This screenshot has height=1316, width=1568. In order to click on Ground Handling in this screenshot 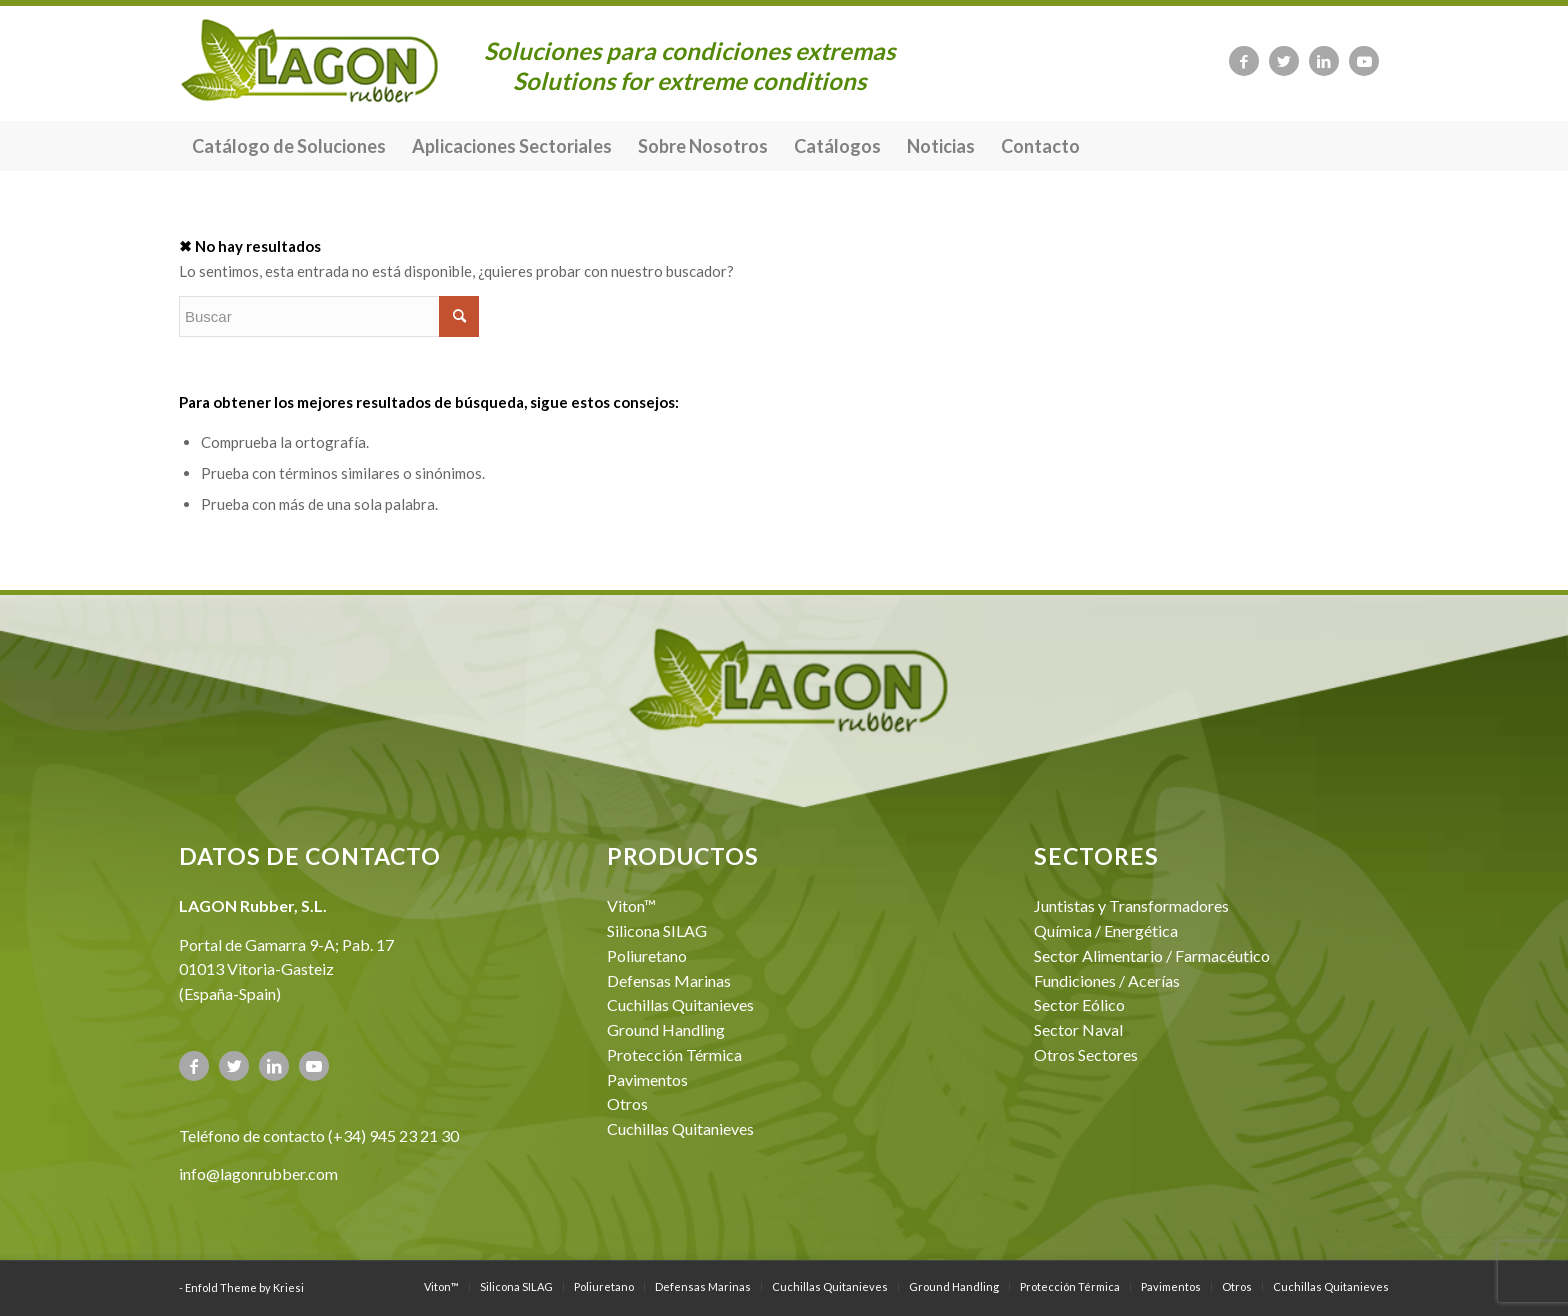, I will do `click(666, 1029)`.